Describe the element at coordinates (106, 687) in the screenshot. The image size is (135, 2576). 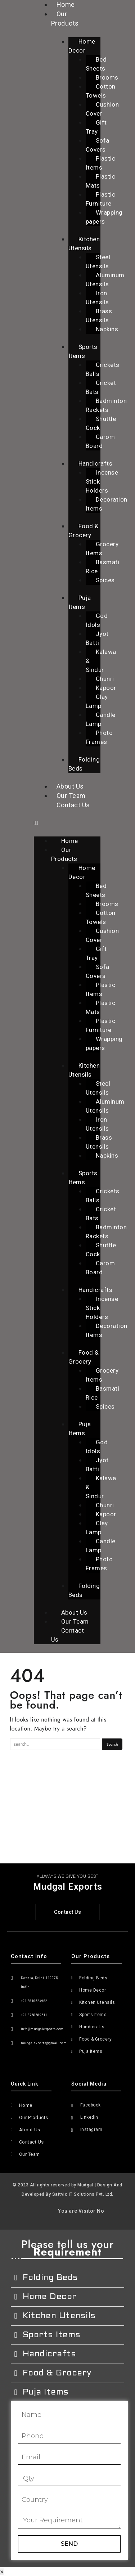
I see `Kapoor` at that location.